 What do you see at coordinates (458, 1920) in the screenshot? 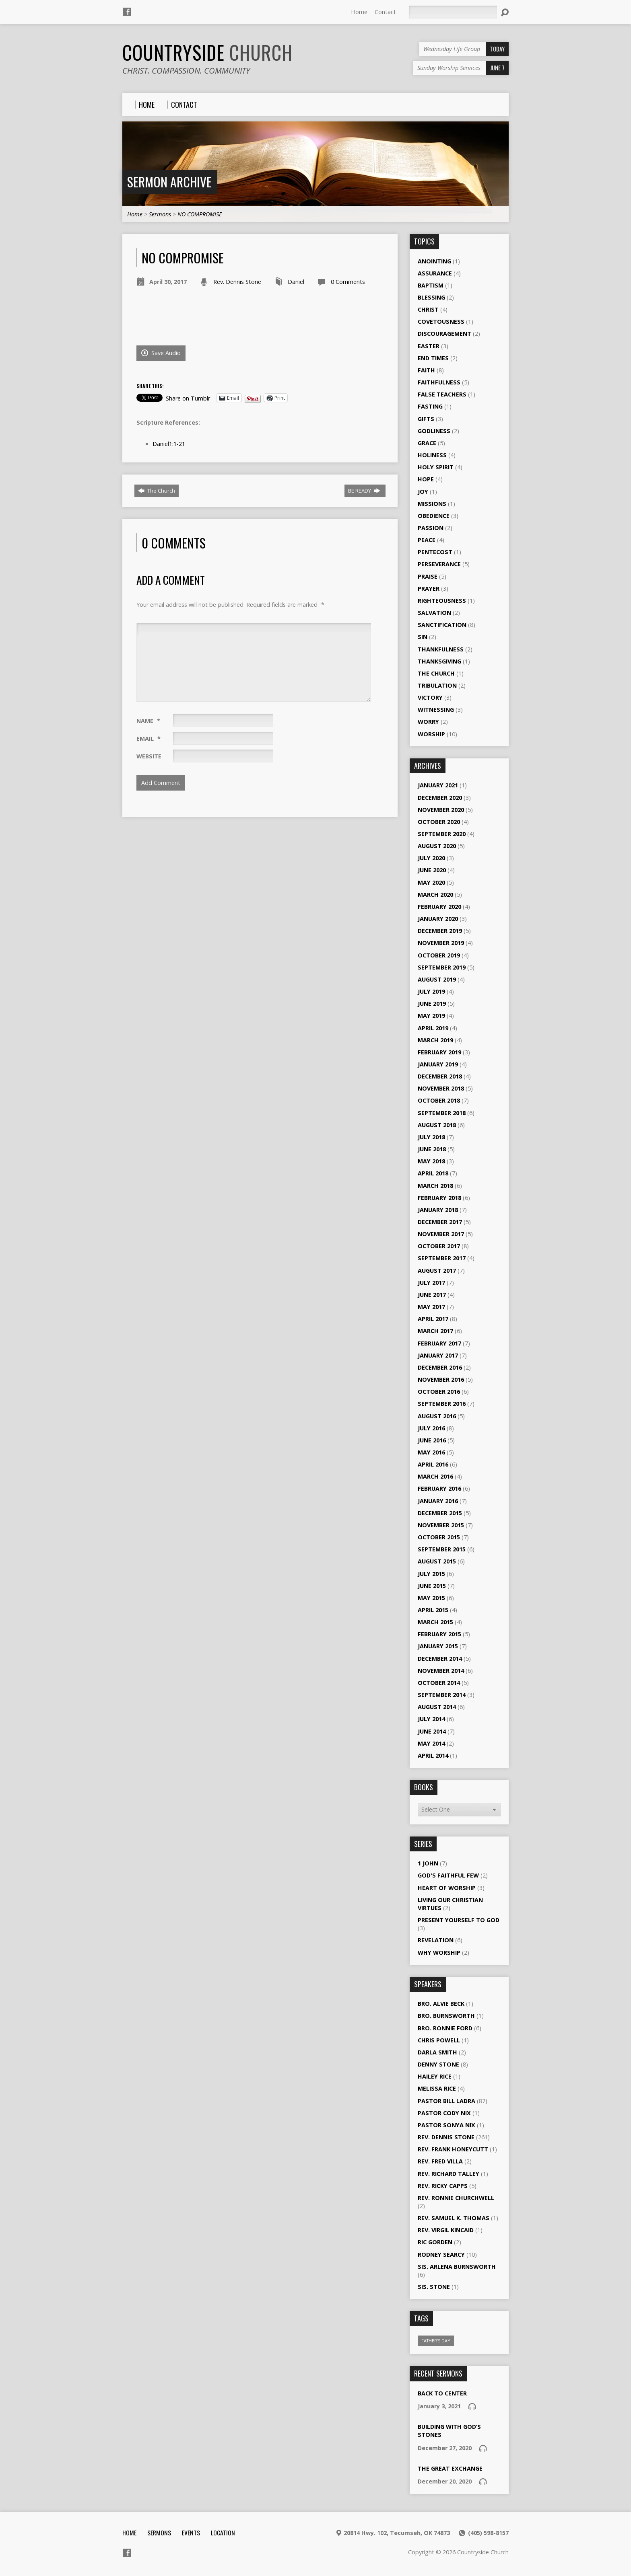
I see `Present Yourself to God` at bounding box center [458, 1920].